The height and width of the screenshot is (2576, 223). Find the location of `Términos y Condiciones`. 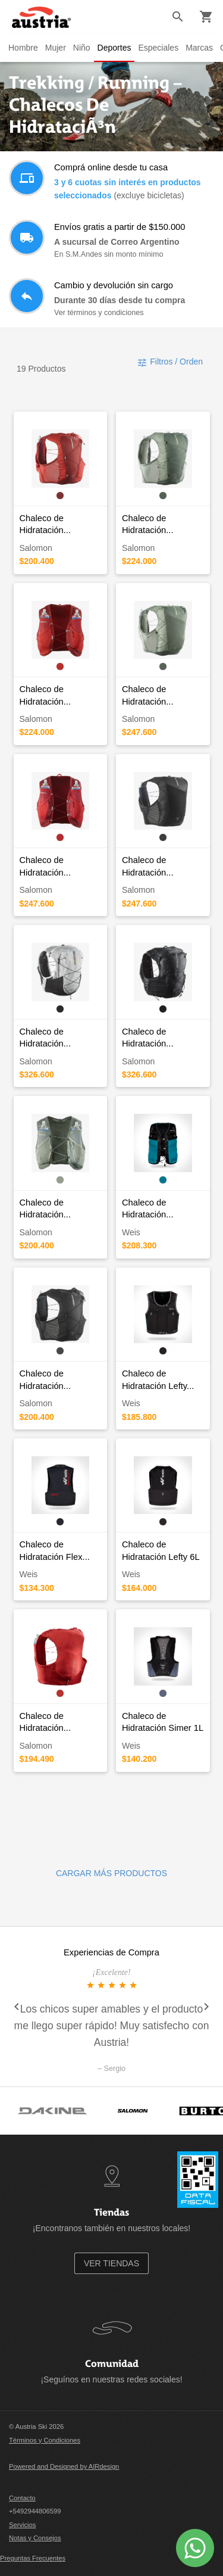

Términos y Condiciones is located at coordinates (44, 2440).